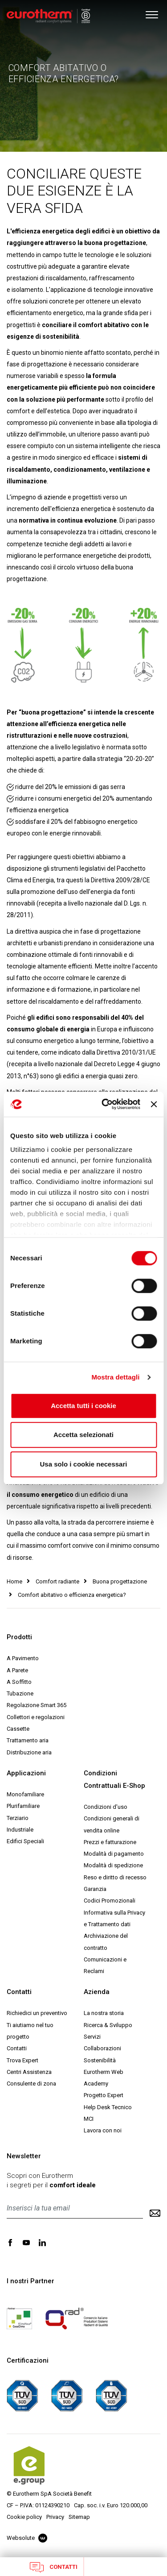 This screenshot has height=2576, width=167. I want to click on Buona progettazione, so click(120, 1581).